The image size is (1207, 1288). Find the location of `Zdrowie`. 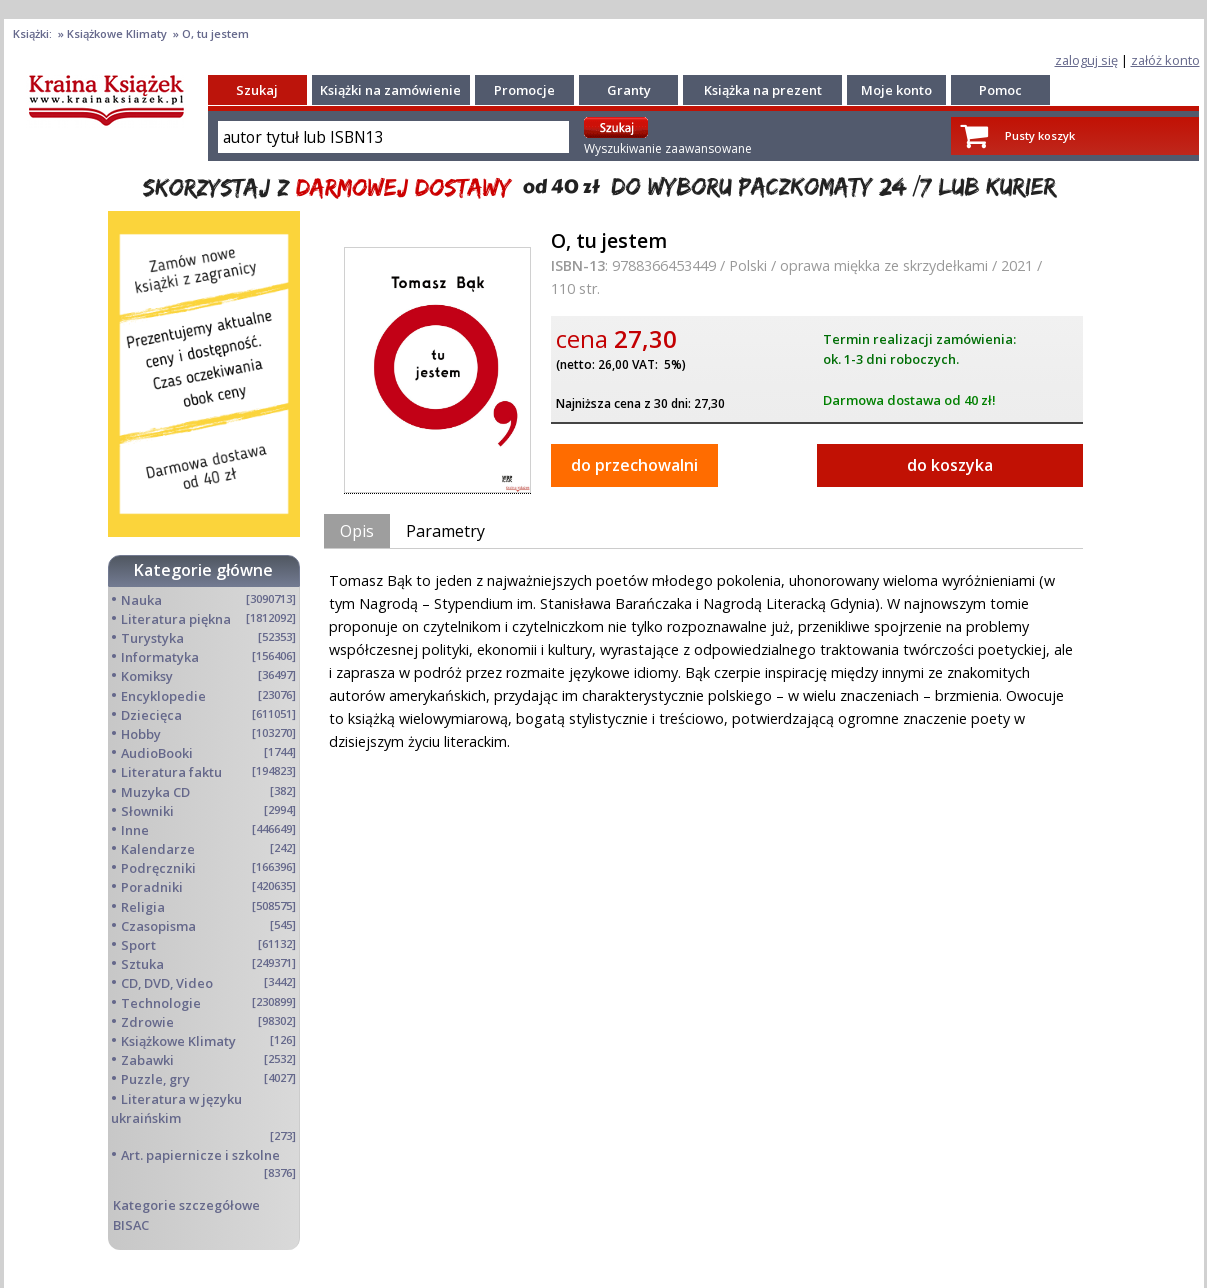

Zdrowie is located at coordinates (147, 1022).